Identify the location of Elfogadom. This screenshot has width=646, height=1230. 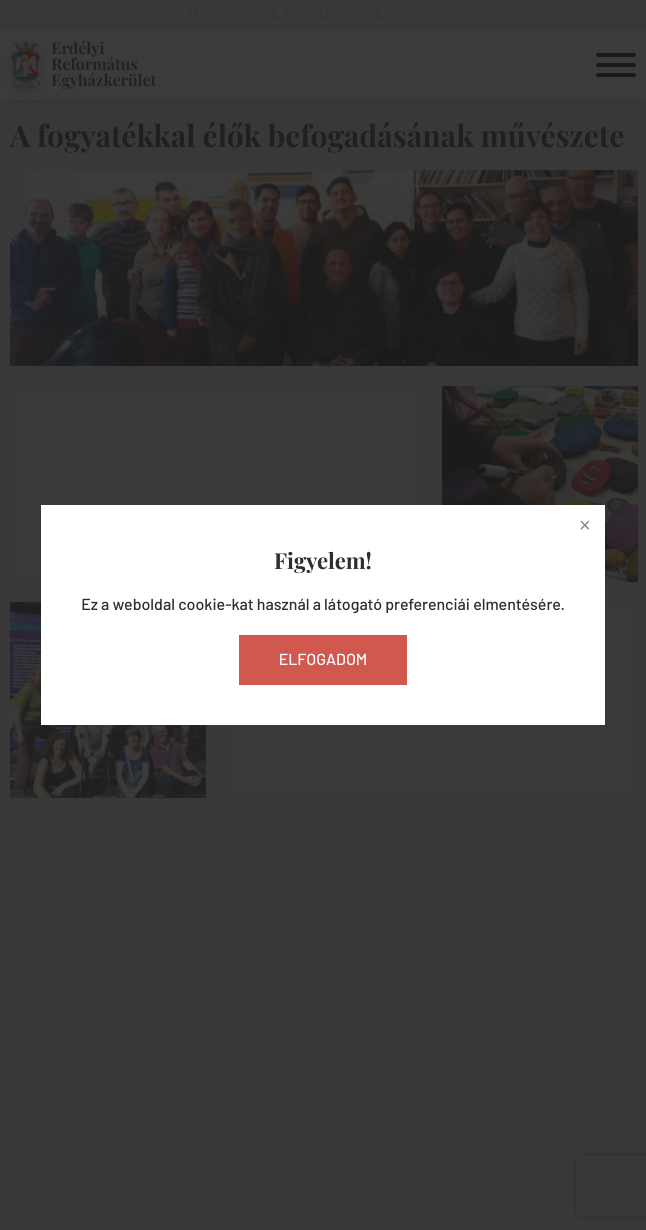
(323, 659).